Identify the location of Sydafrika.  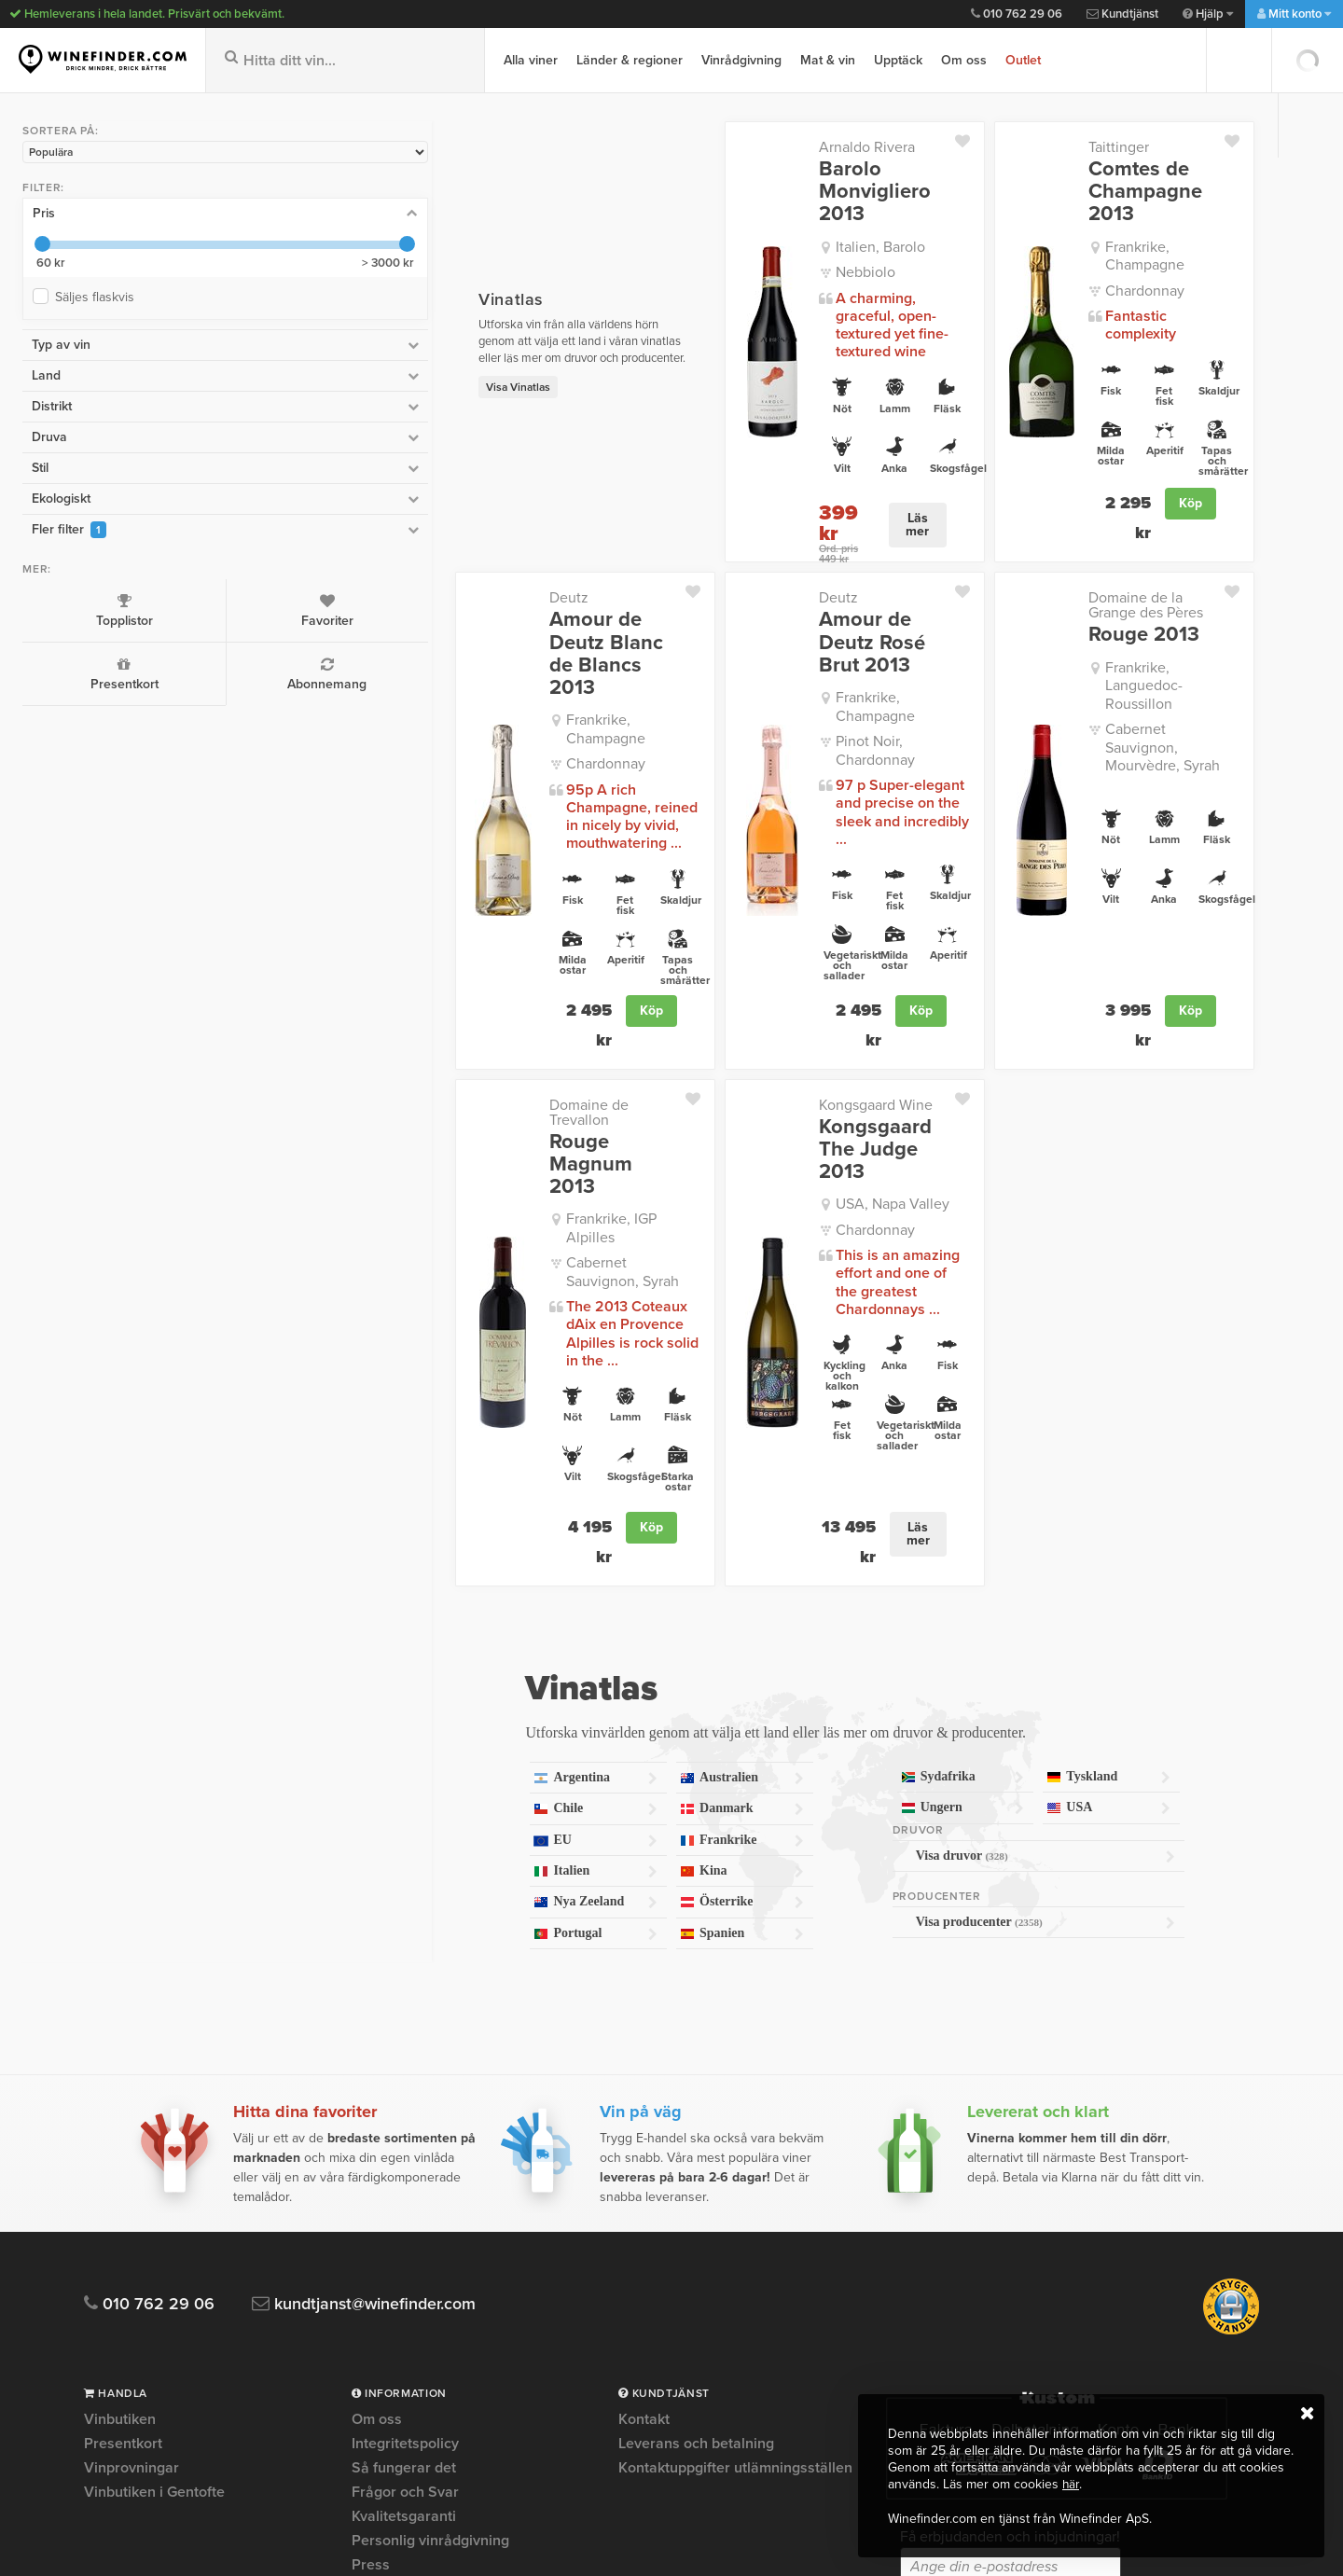
(888, 1515).